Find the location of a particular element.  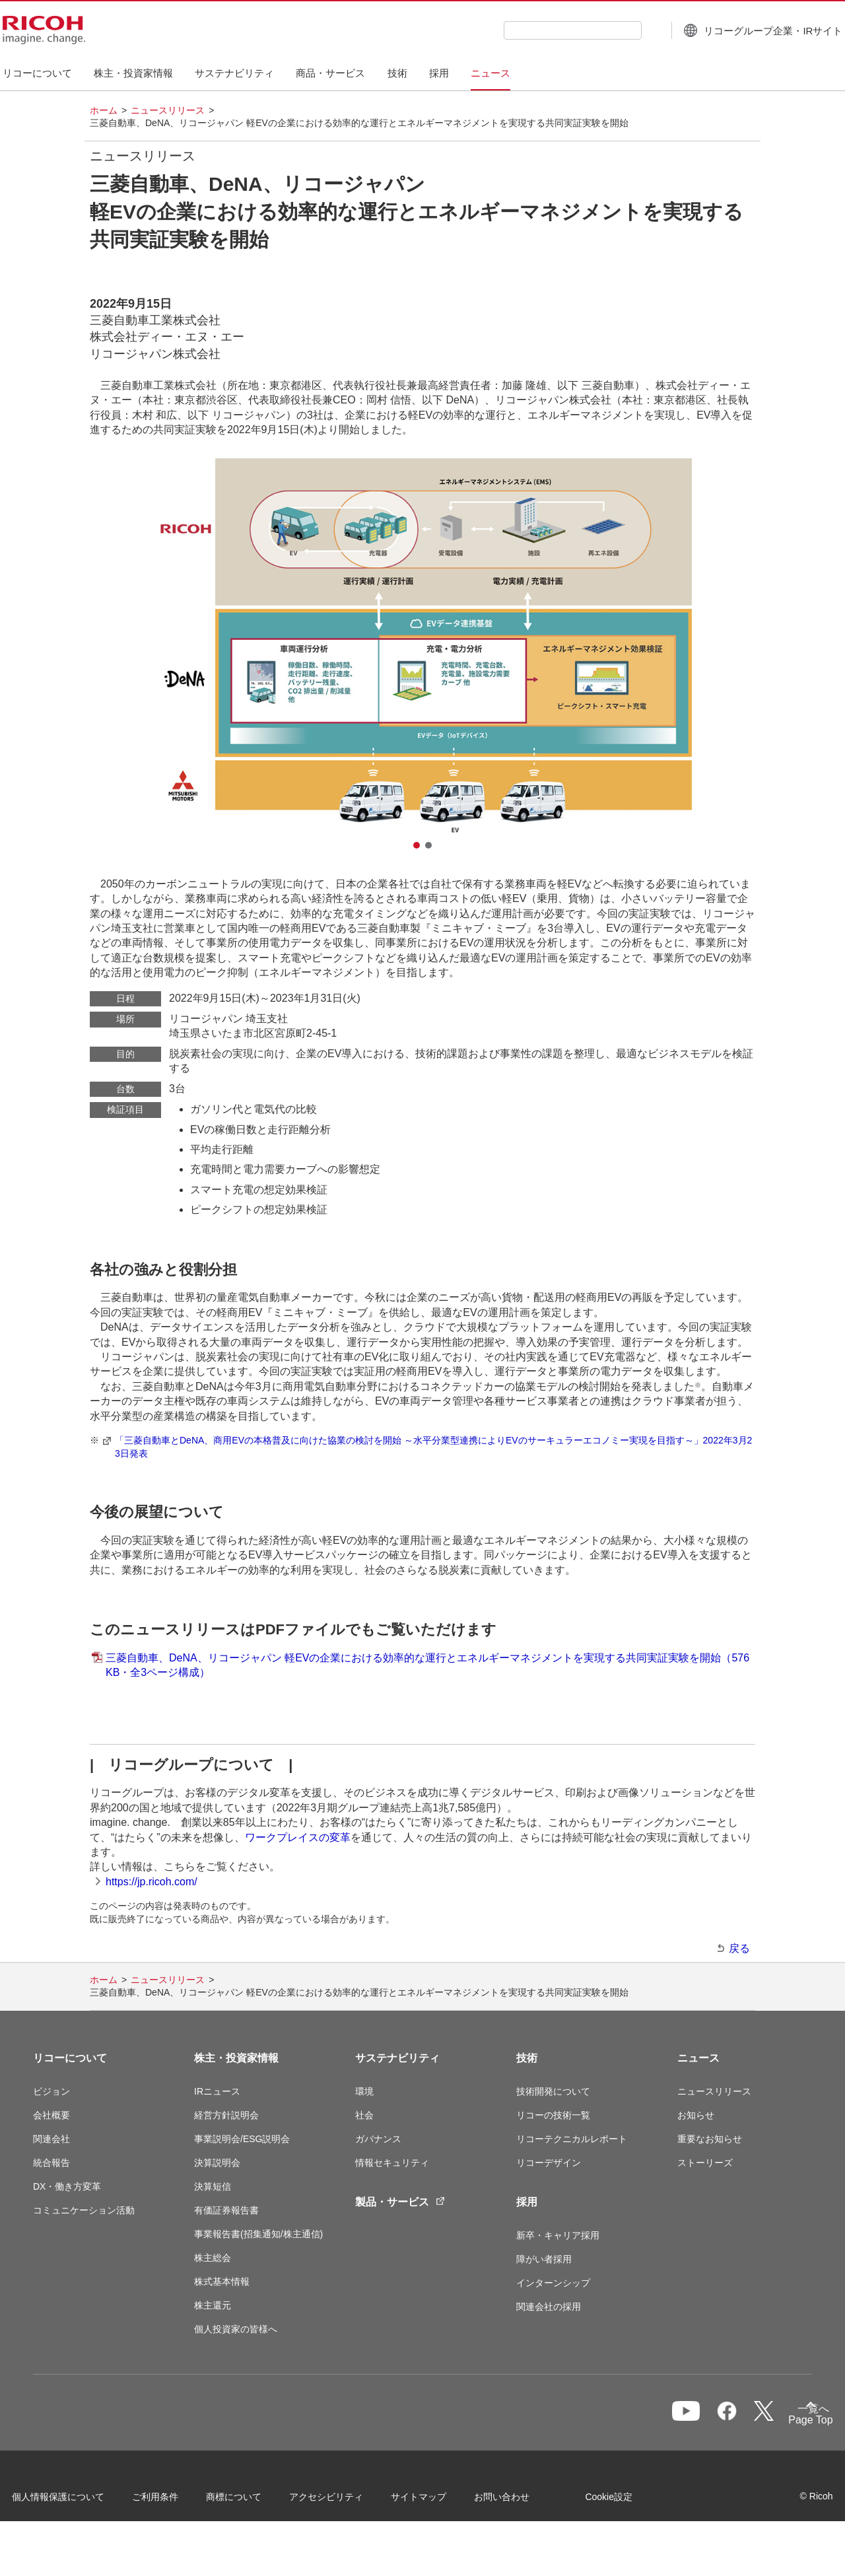

重要なお知らせ is located at coordinates (709, 2139).